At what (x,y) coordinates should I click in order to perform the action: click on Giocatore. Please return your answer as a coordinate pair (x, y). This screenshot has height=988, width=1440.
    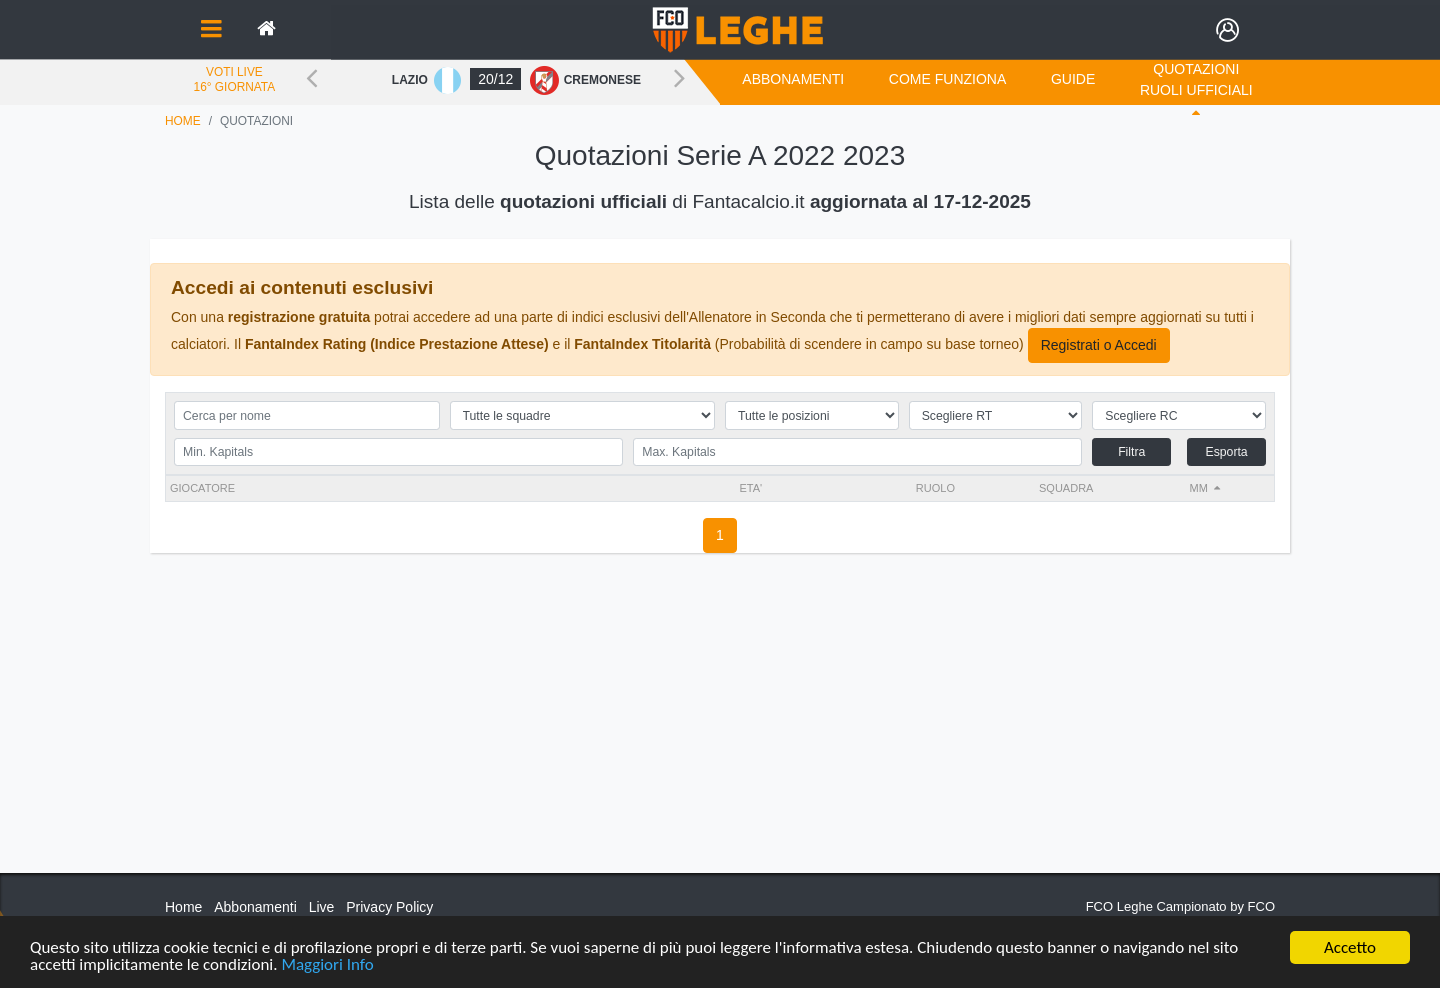
    Looking at the image, I should click on (202, 488).